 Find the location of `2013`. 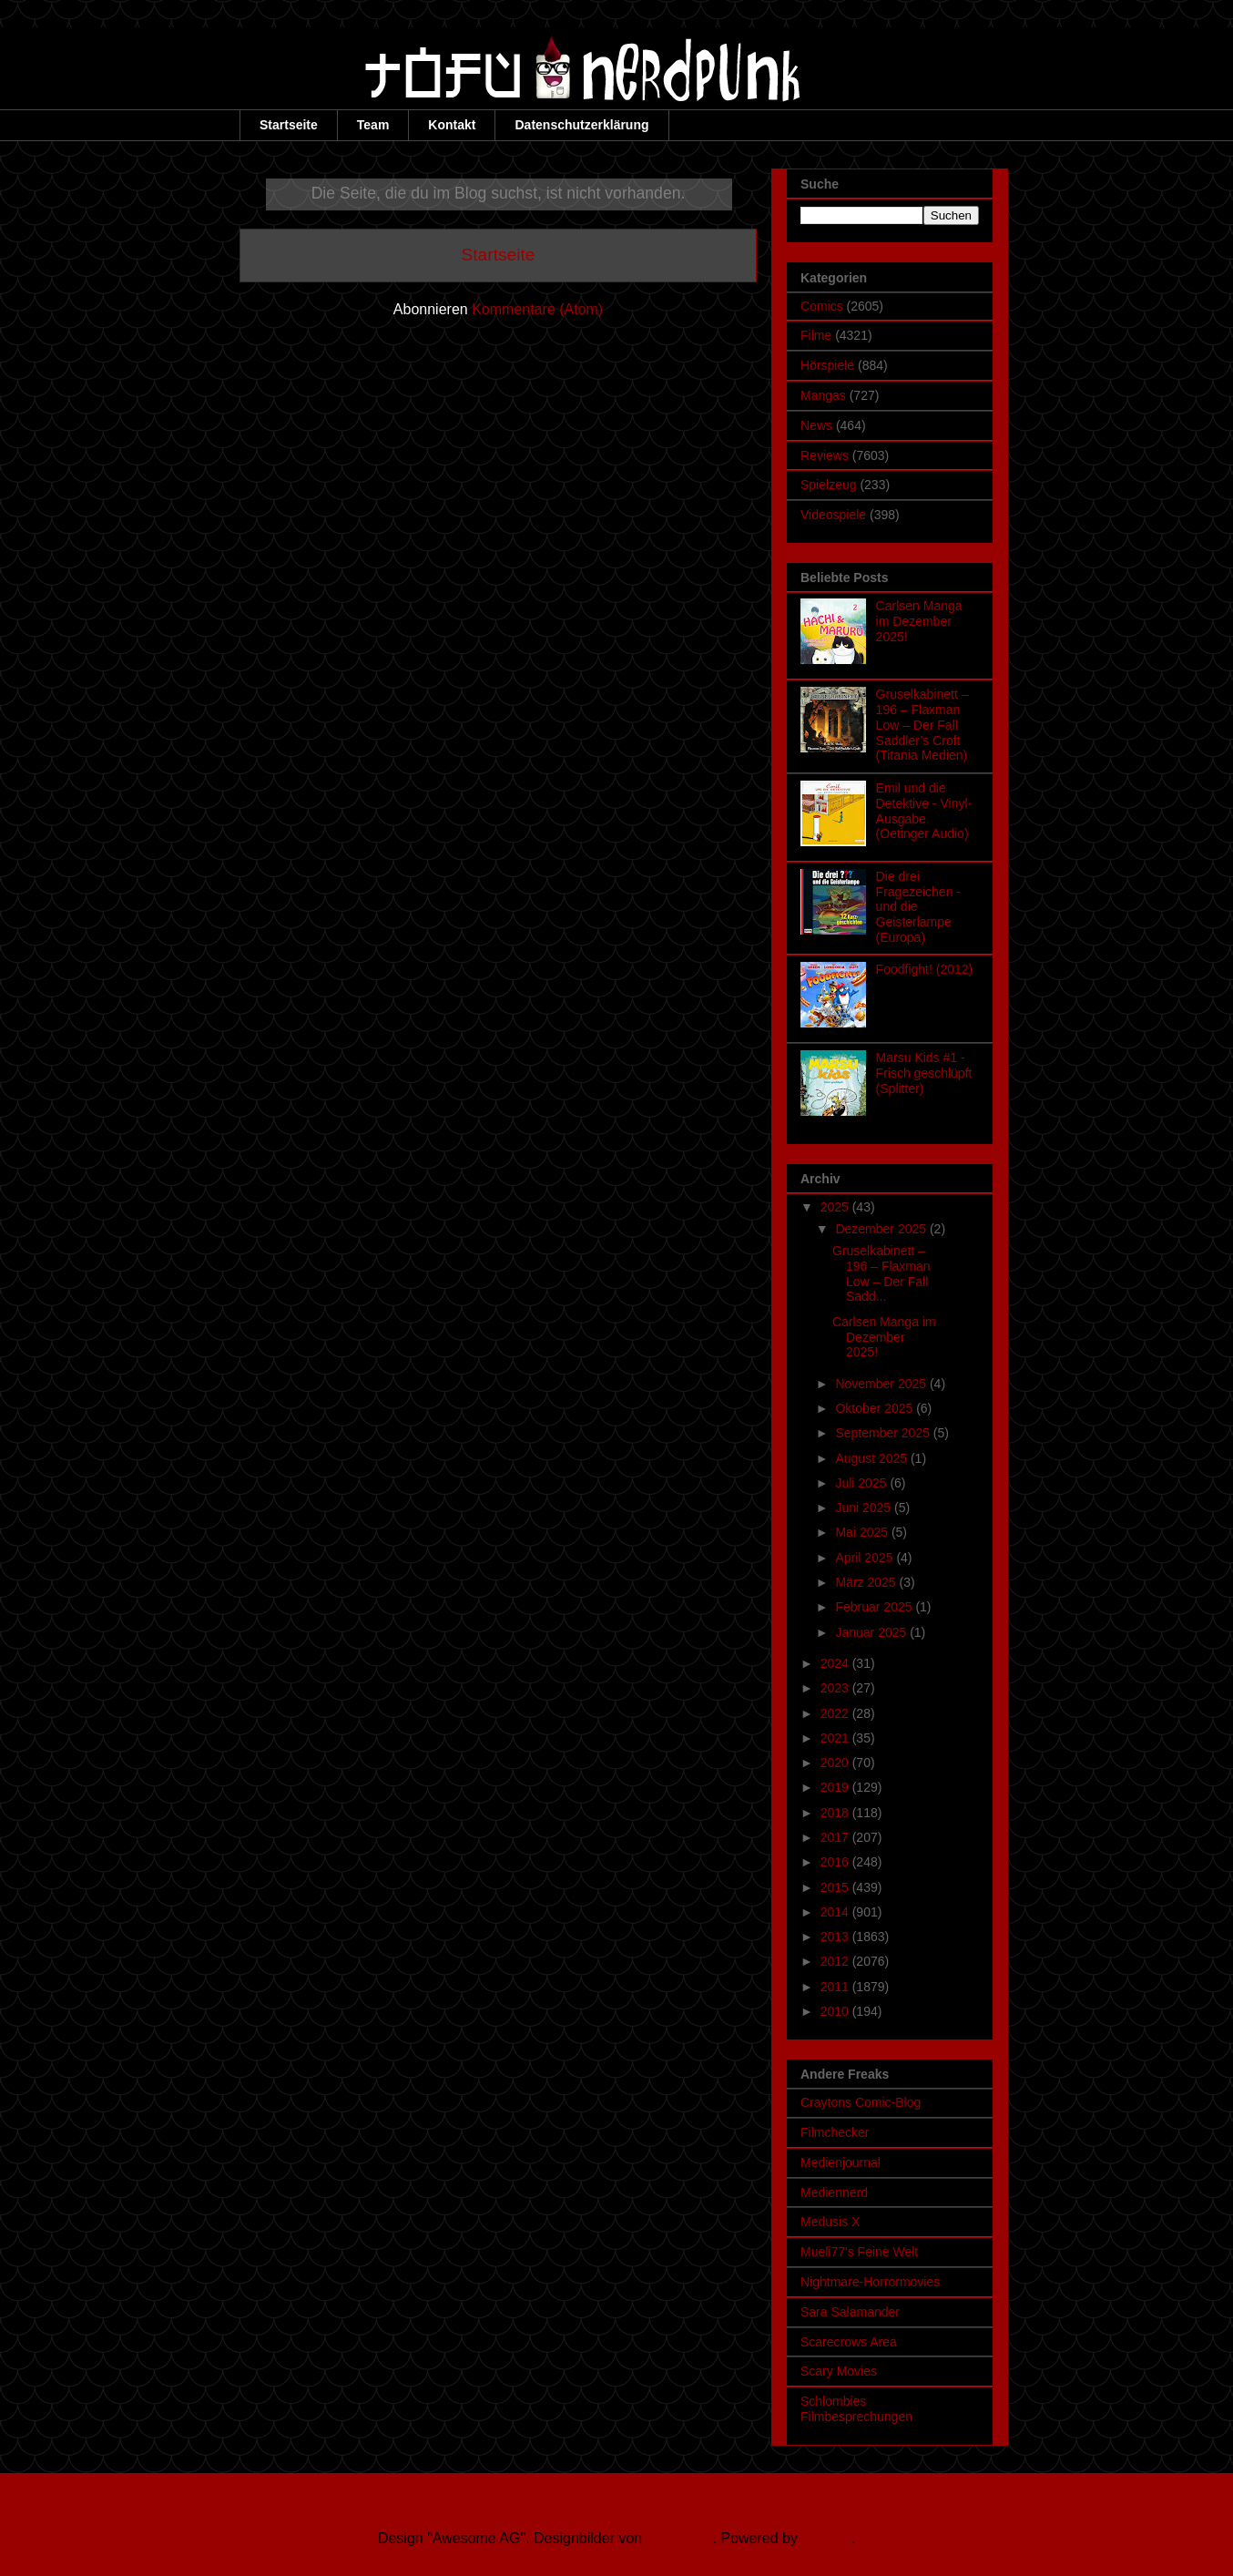

2013 is located at coordinates (836, 1936).